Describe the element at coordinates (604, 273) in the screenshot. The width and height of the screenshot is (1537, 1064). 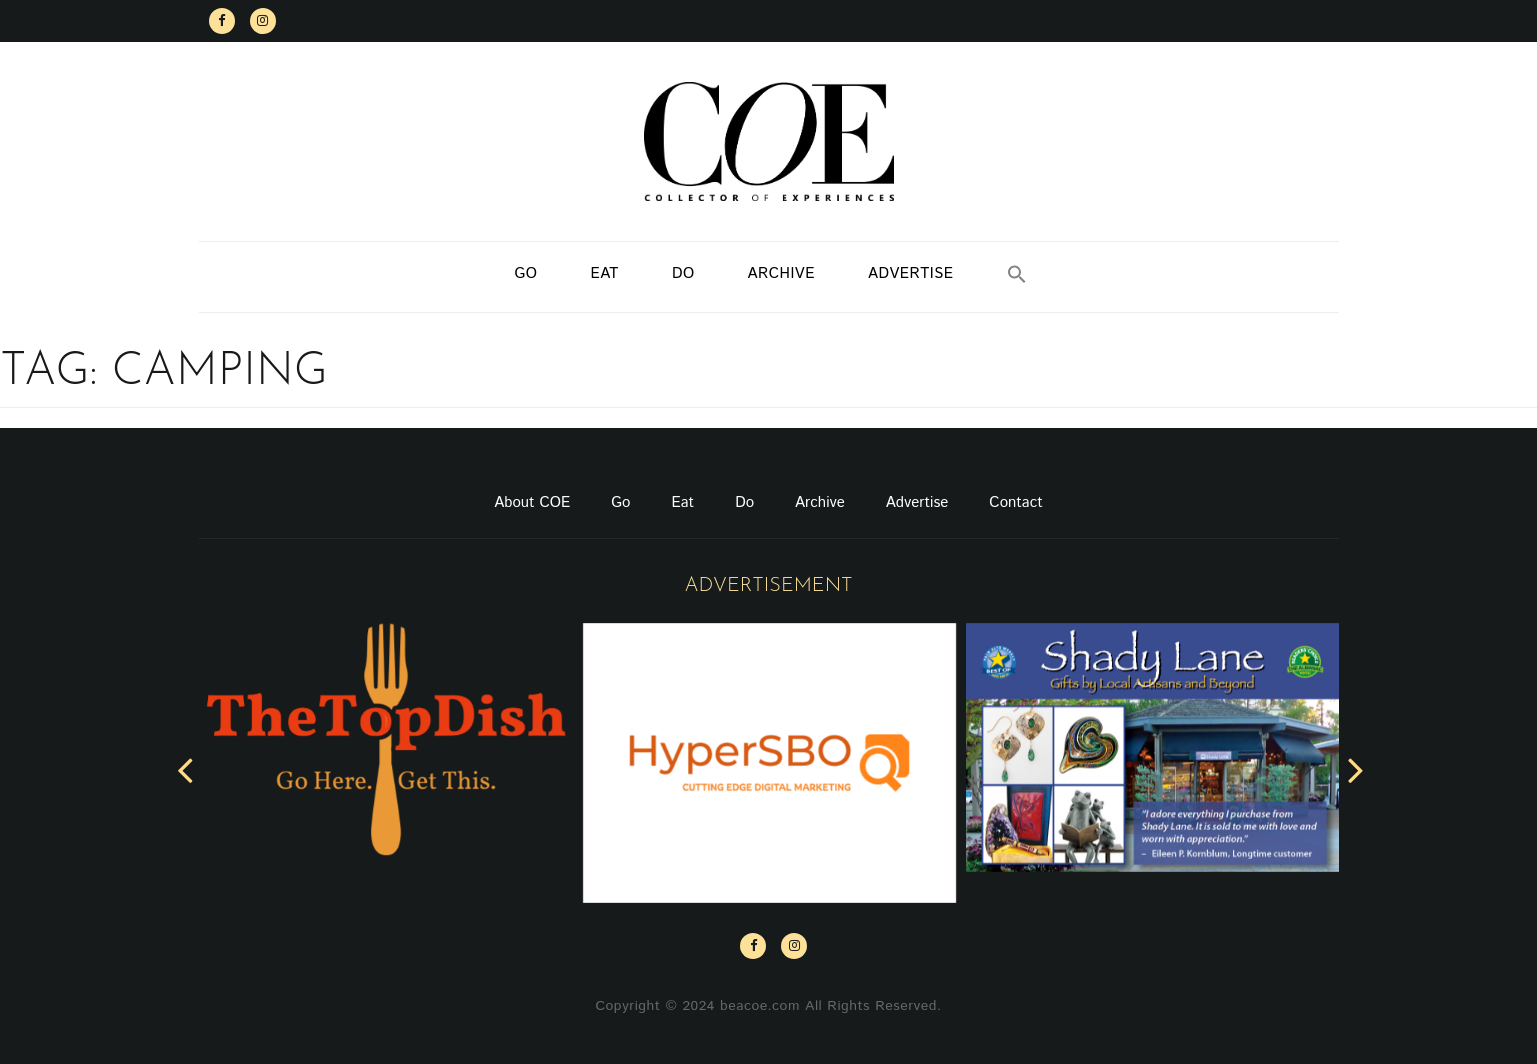
I see `Eat` at that location.